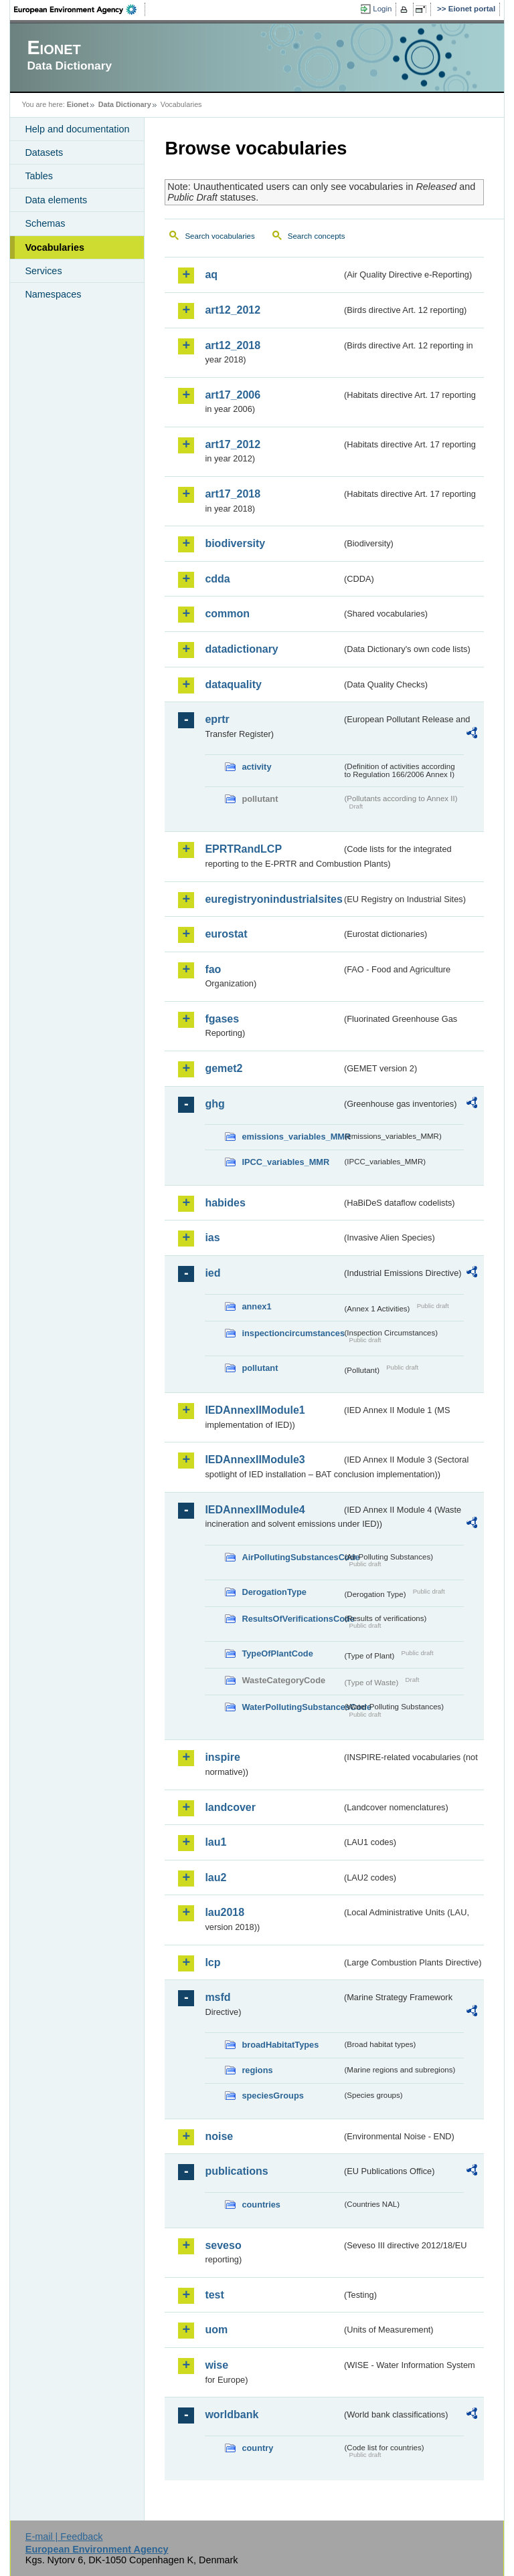 This screenshot has height=2576, width=514. What do you see at coordinates (292, 1707) in the screenshot?
I see `WaterPollutingSubstancesCode` at bounding box center [292, 1707].